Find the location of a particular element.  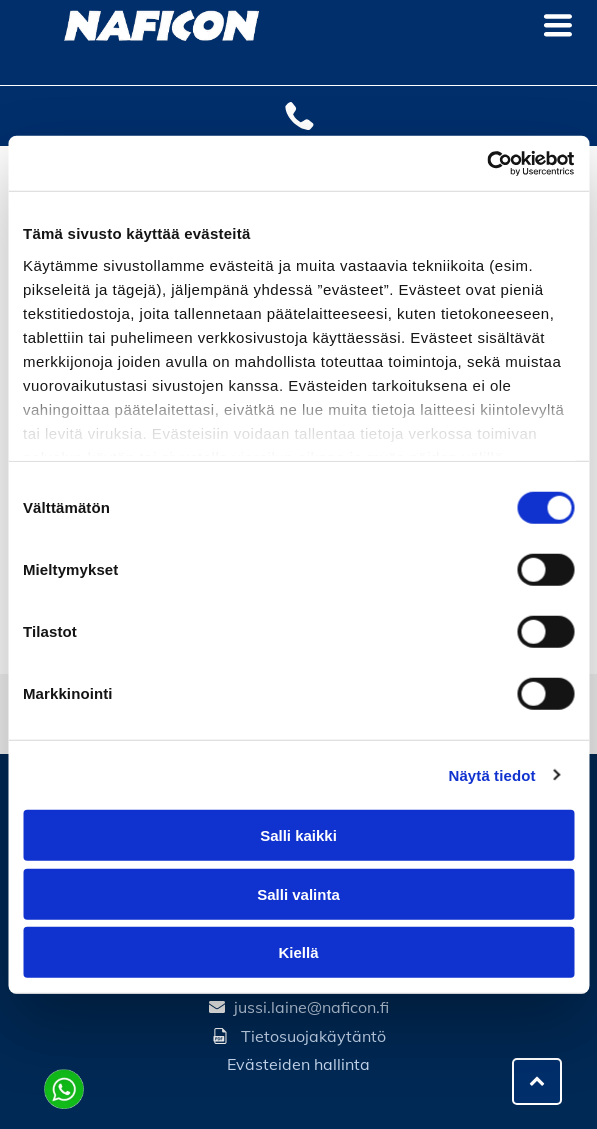

Evästeiden hallinta is located at coordinates (298, 1064).